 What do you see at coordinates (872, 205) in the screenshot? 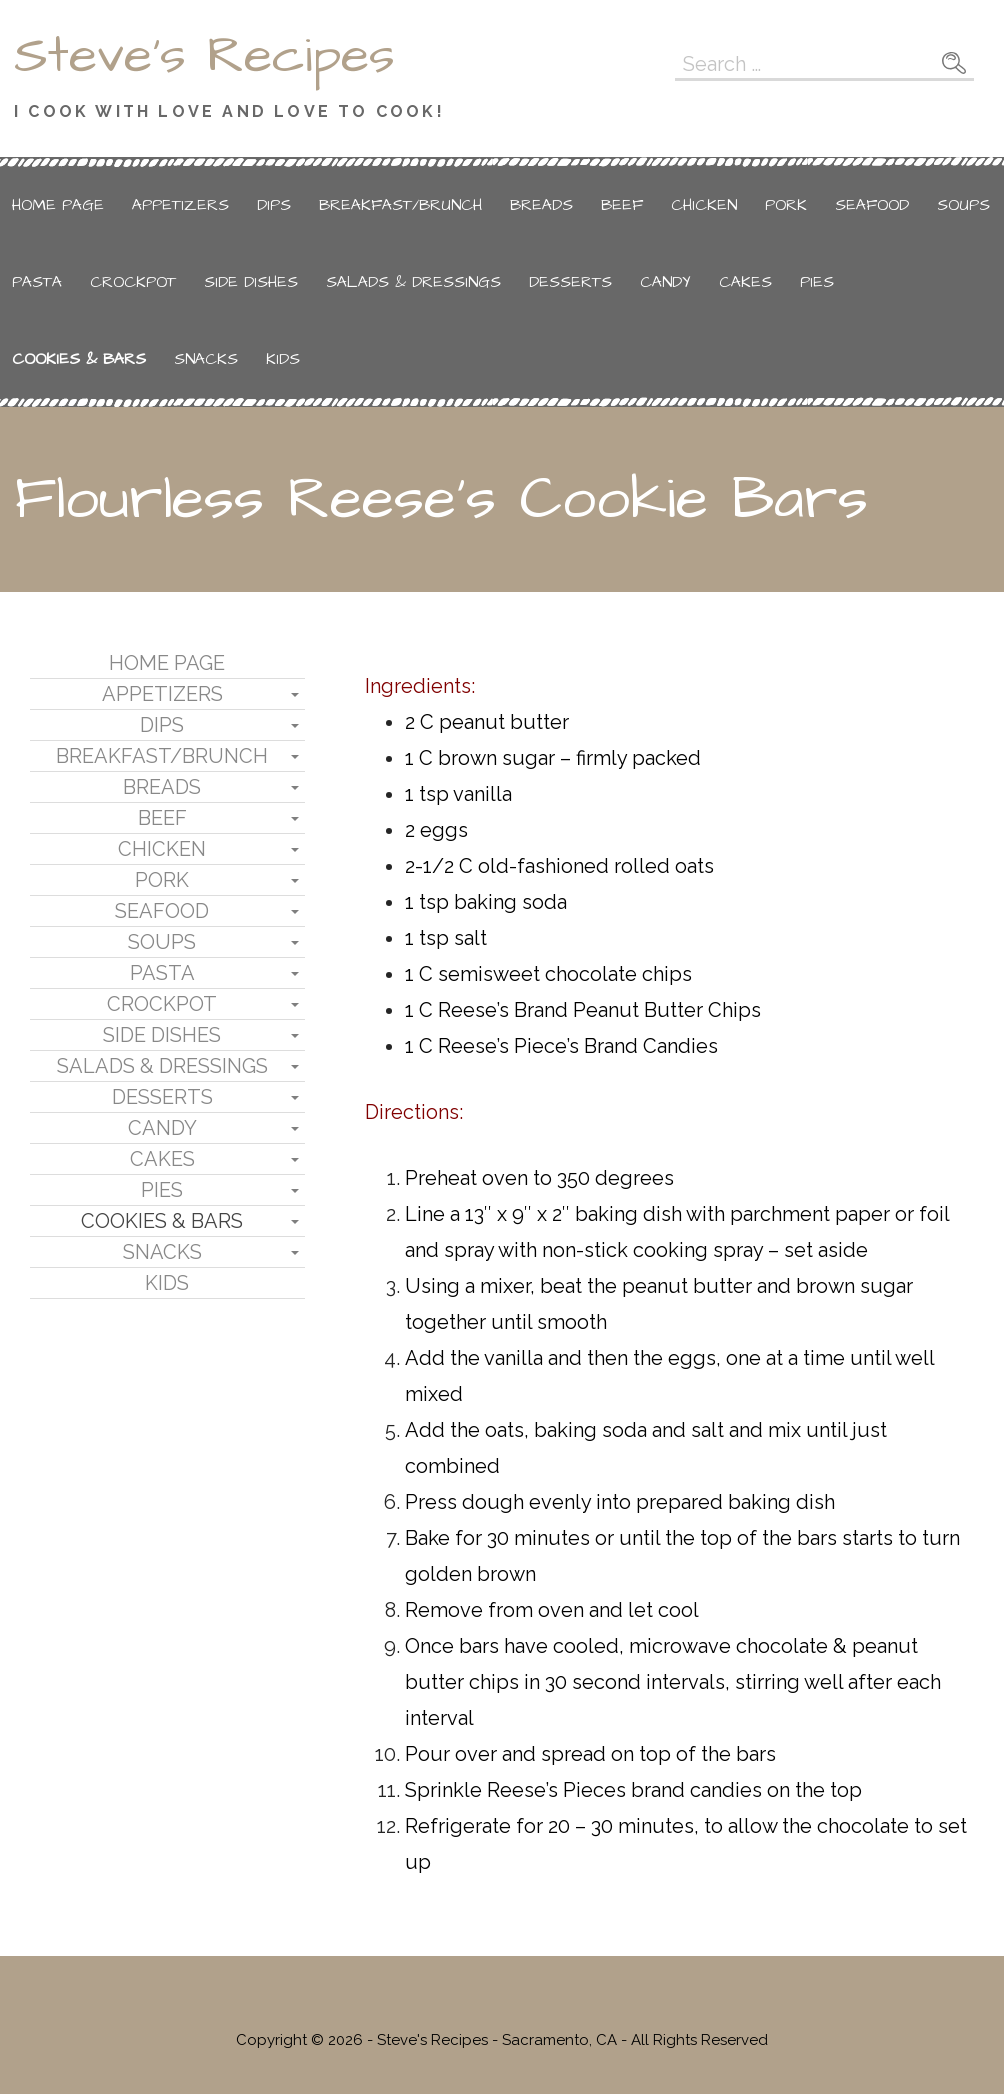
I see `Seafood` at bounding box center [872, 205].